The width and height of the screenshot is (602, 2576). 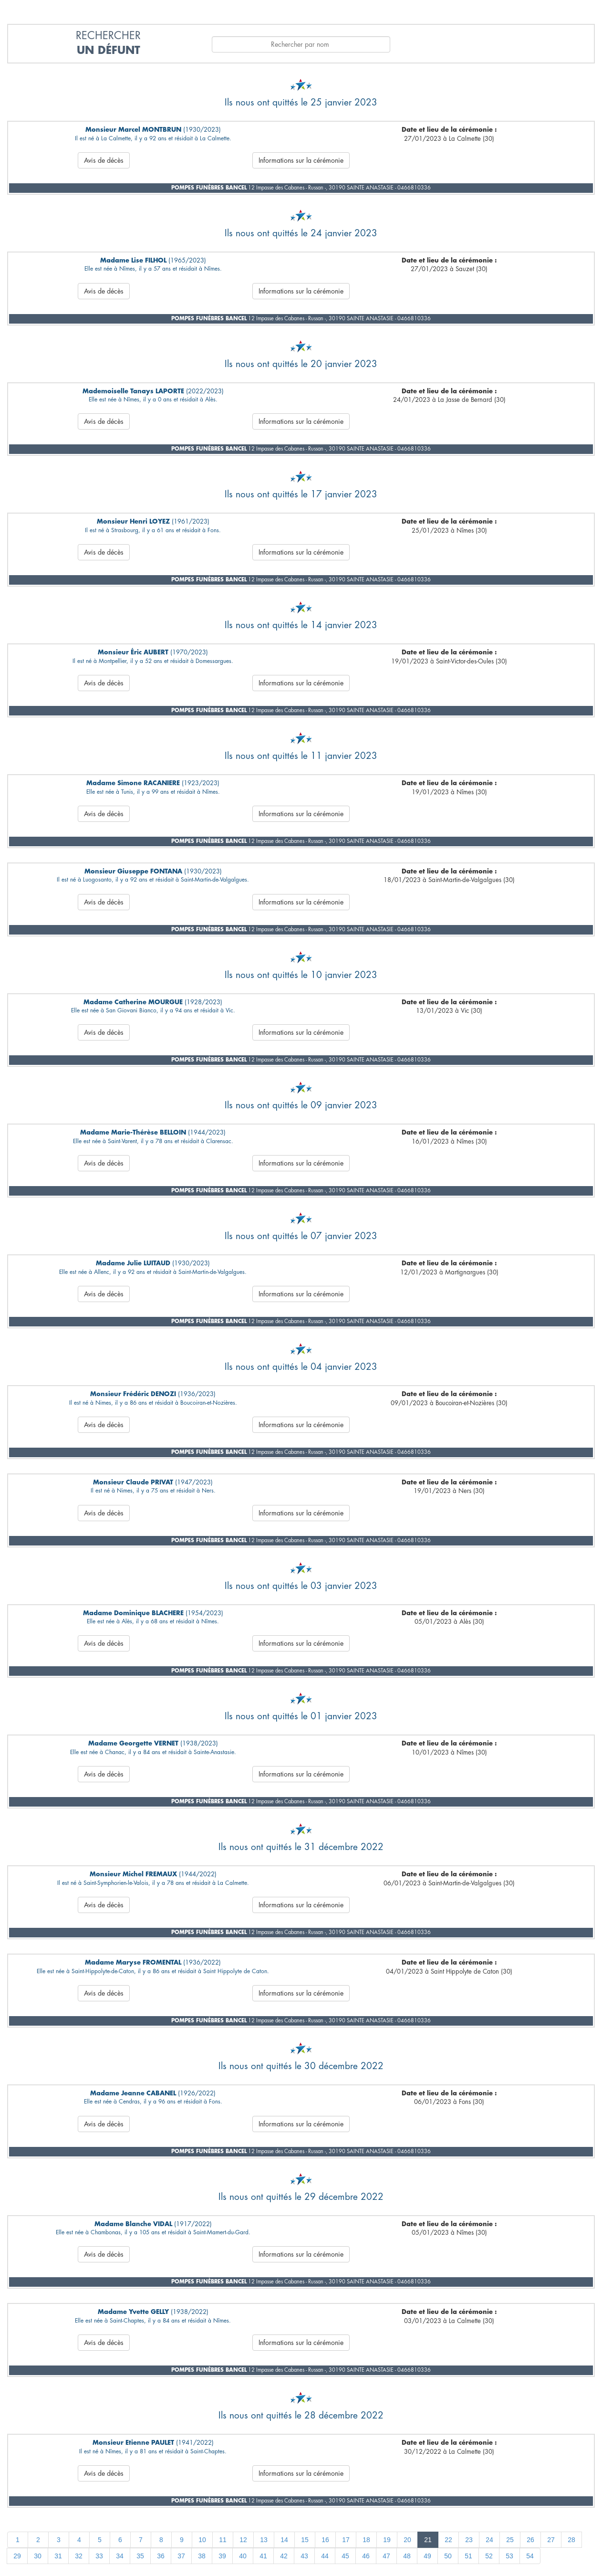 I want to click on 41, so click(x=263, y=2556).